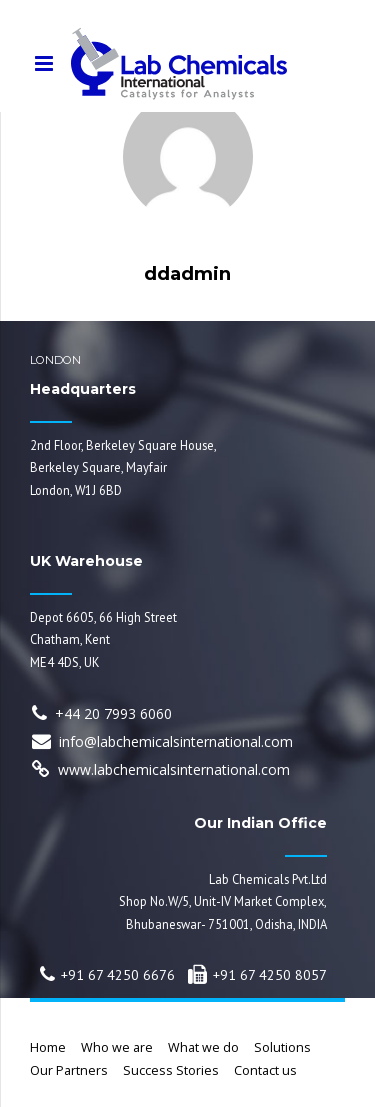 The height and width of the screenshot is (1107, 375). I want to click on Contact us, so click(265, 1070).